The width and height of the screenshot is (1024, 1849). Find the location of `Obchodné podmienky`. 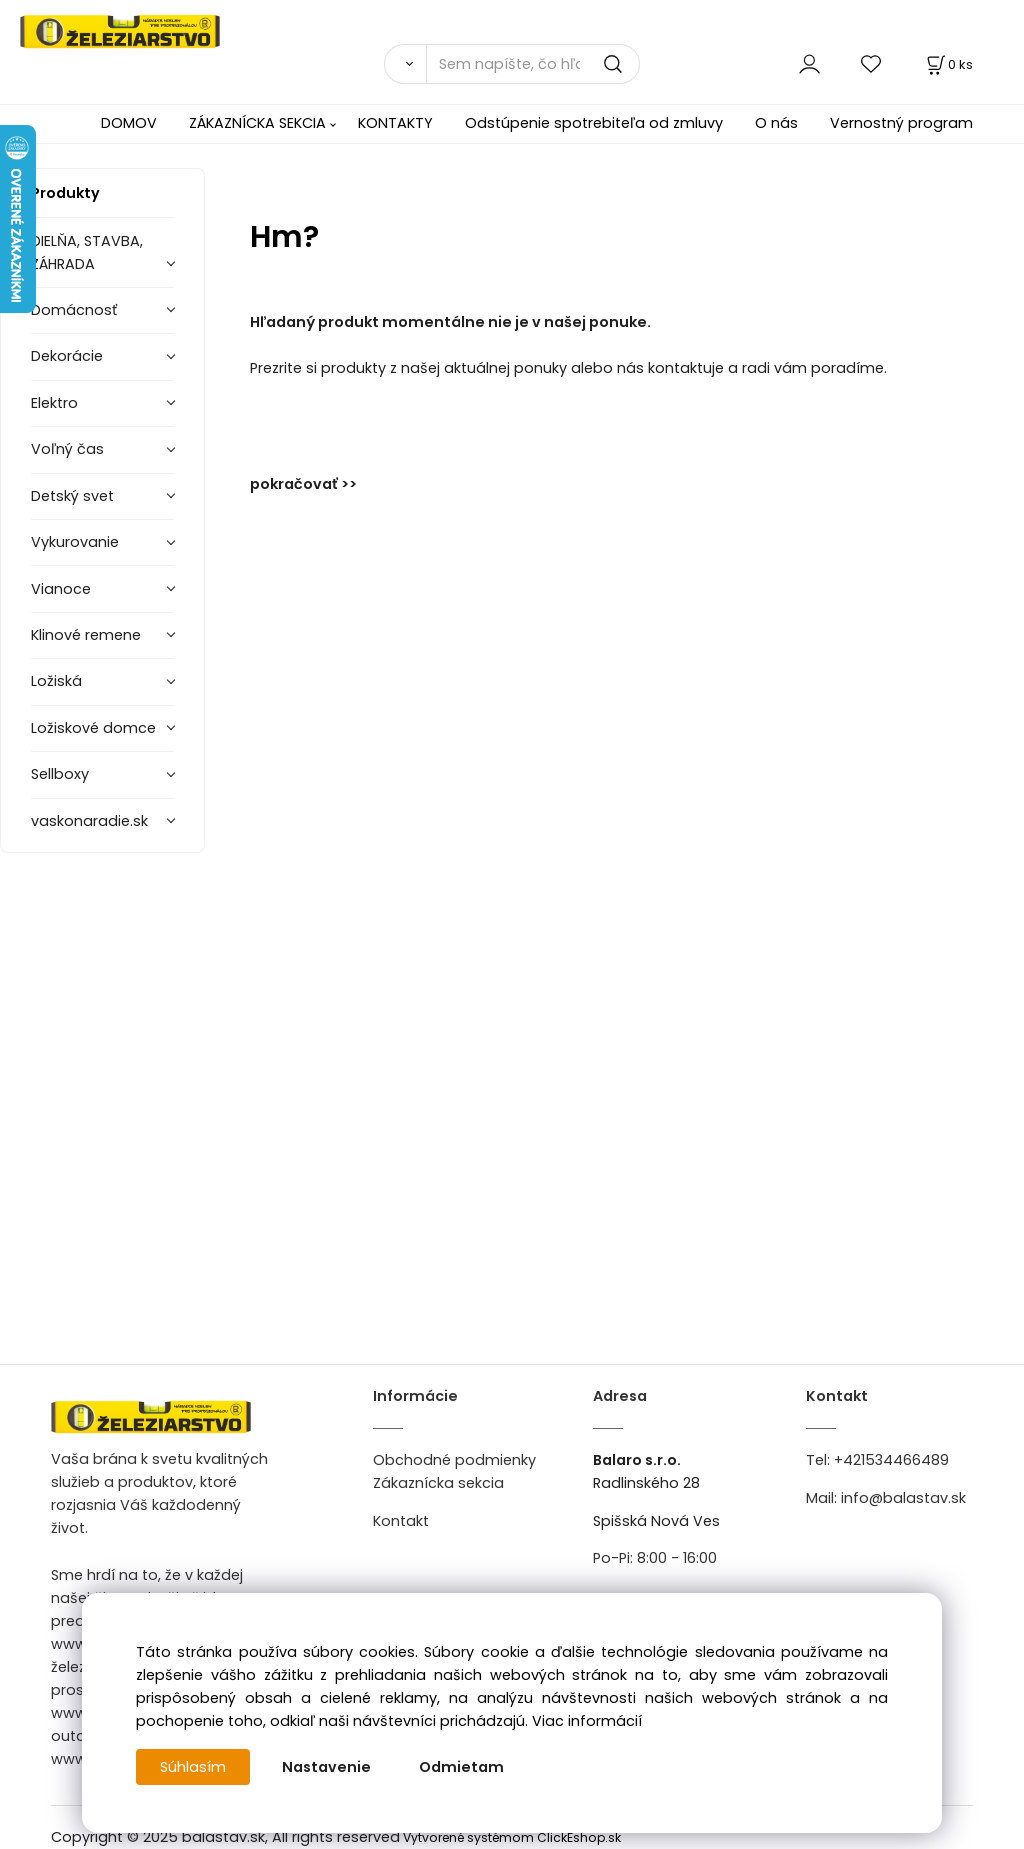

Obchodné podmienky is located at coordinates (454, 1460).